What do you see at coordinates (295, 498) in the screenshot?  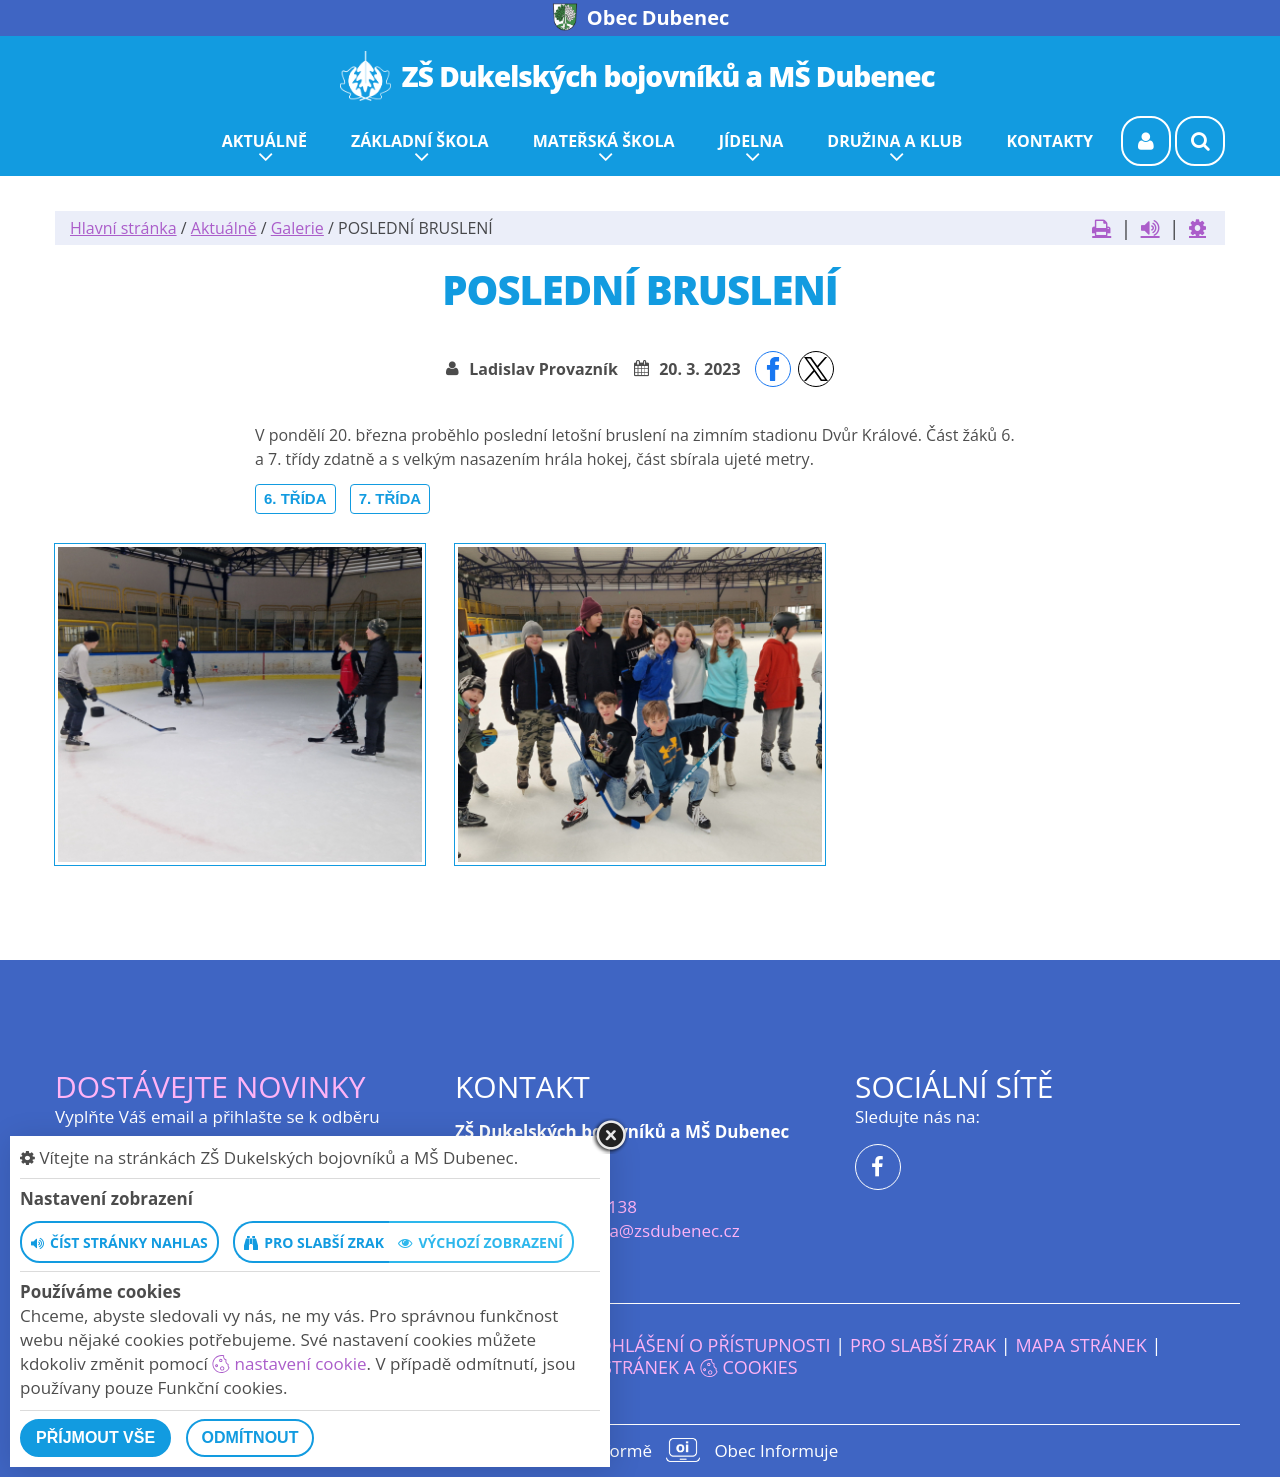 I see `6. třída` at bounding box center [295, 498].